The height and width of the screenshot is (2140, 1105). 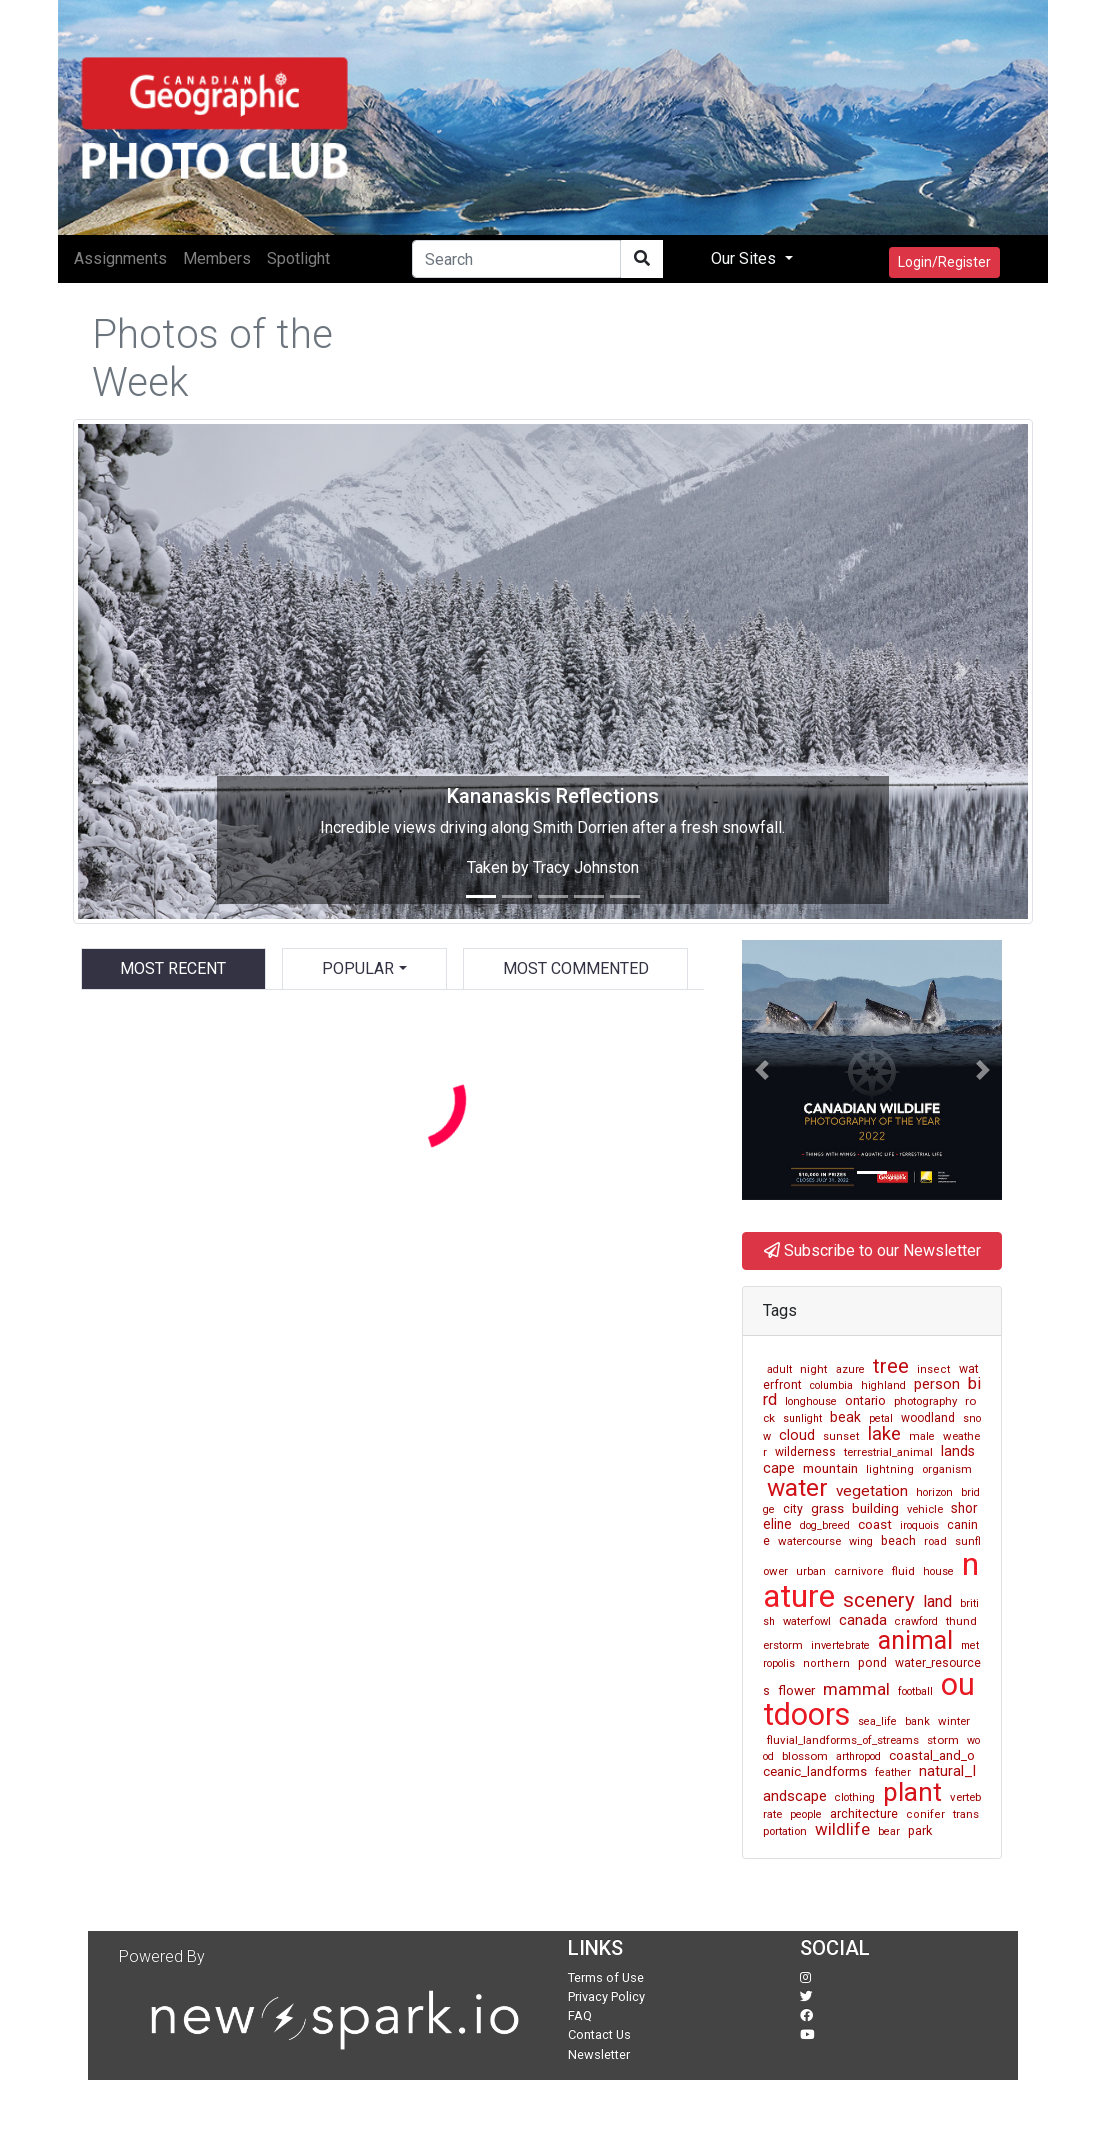 I want to click on Most Recent [tab], so click(x=173, y=968).